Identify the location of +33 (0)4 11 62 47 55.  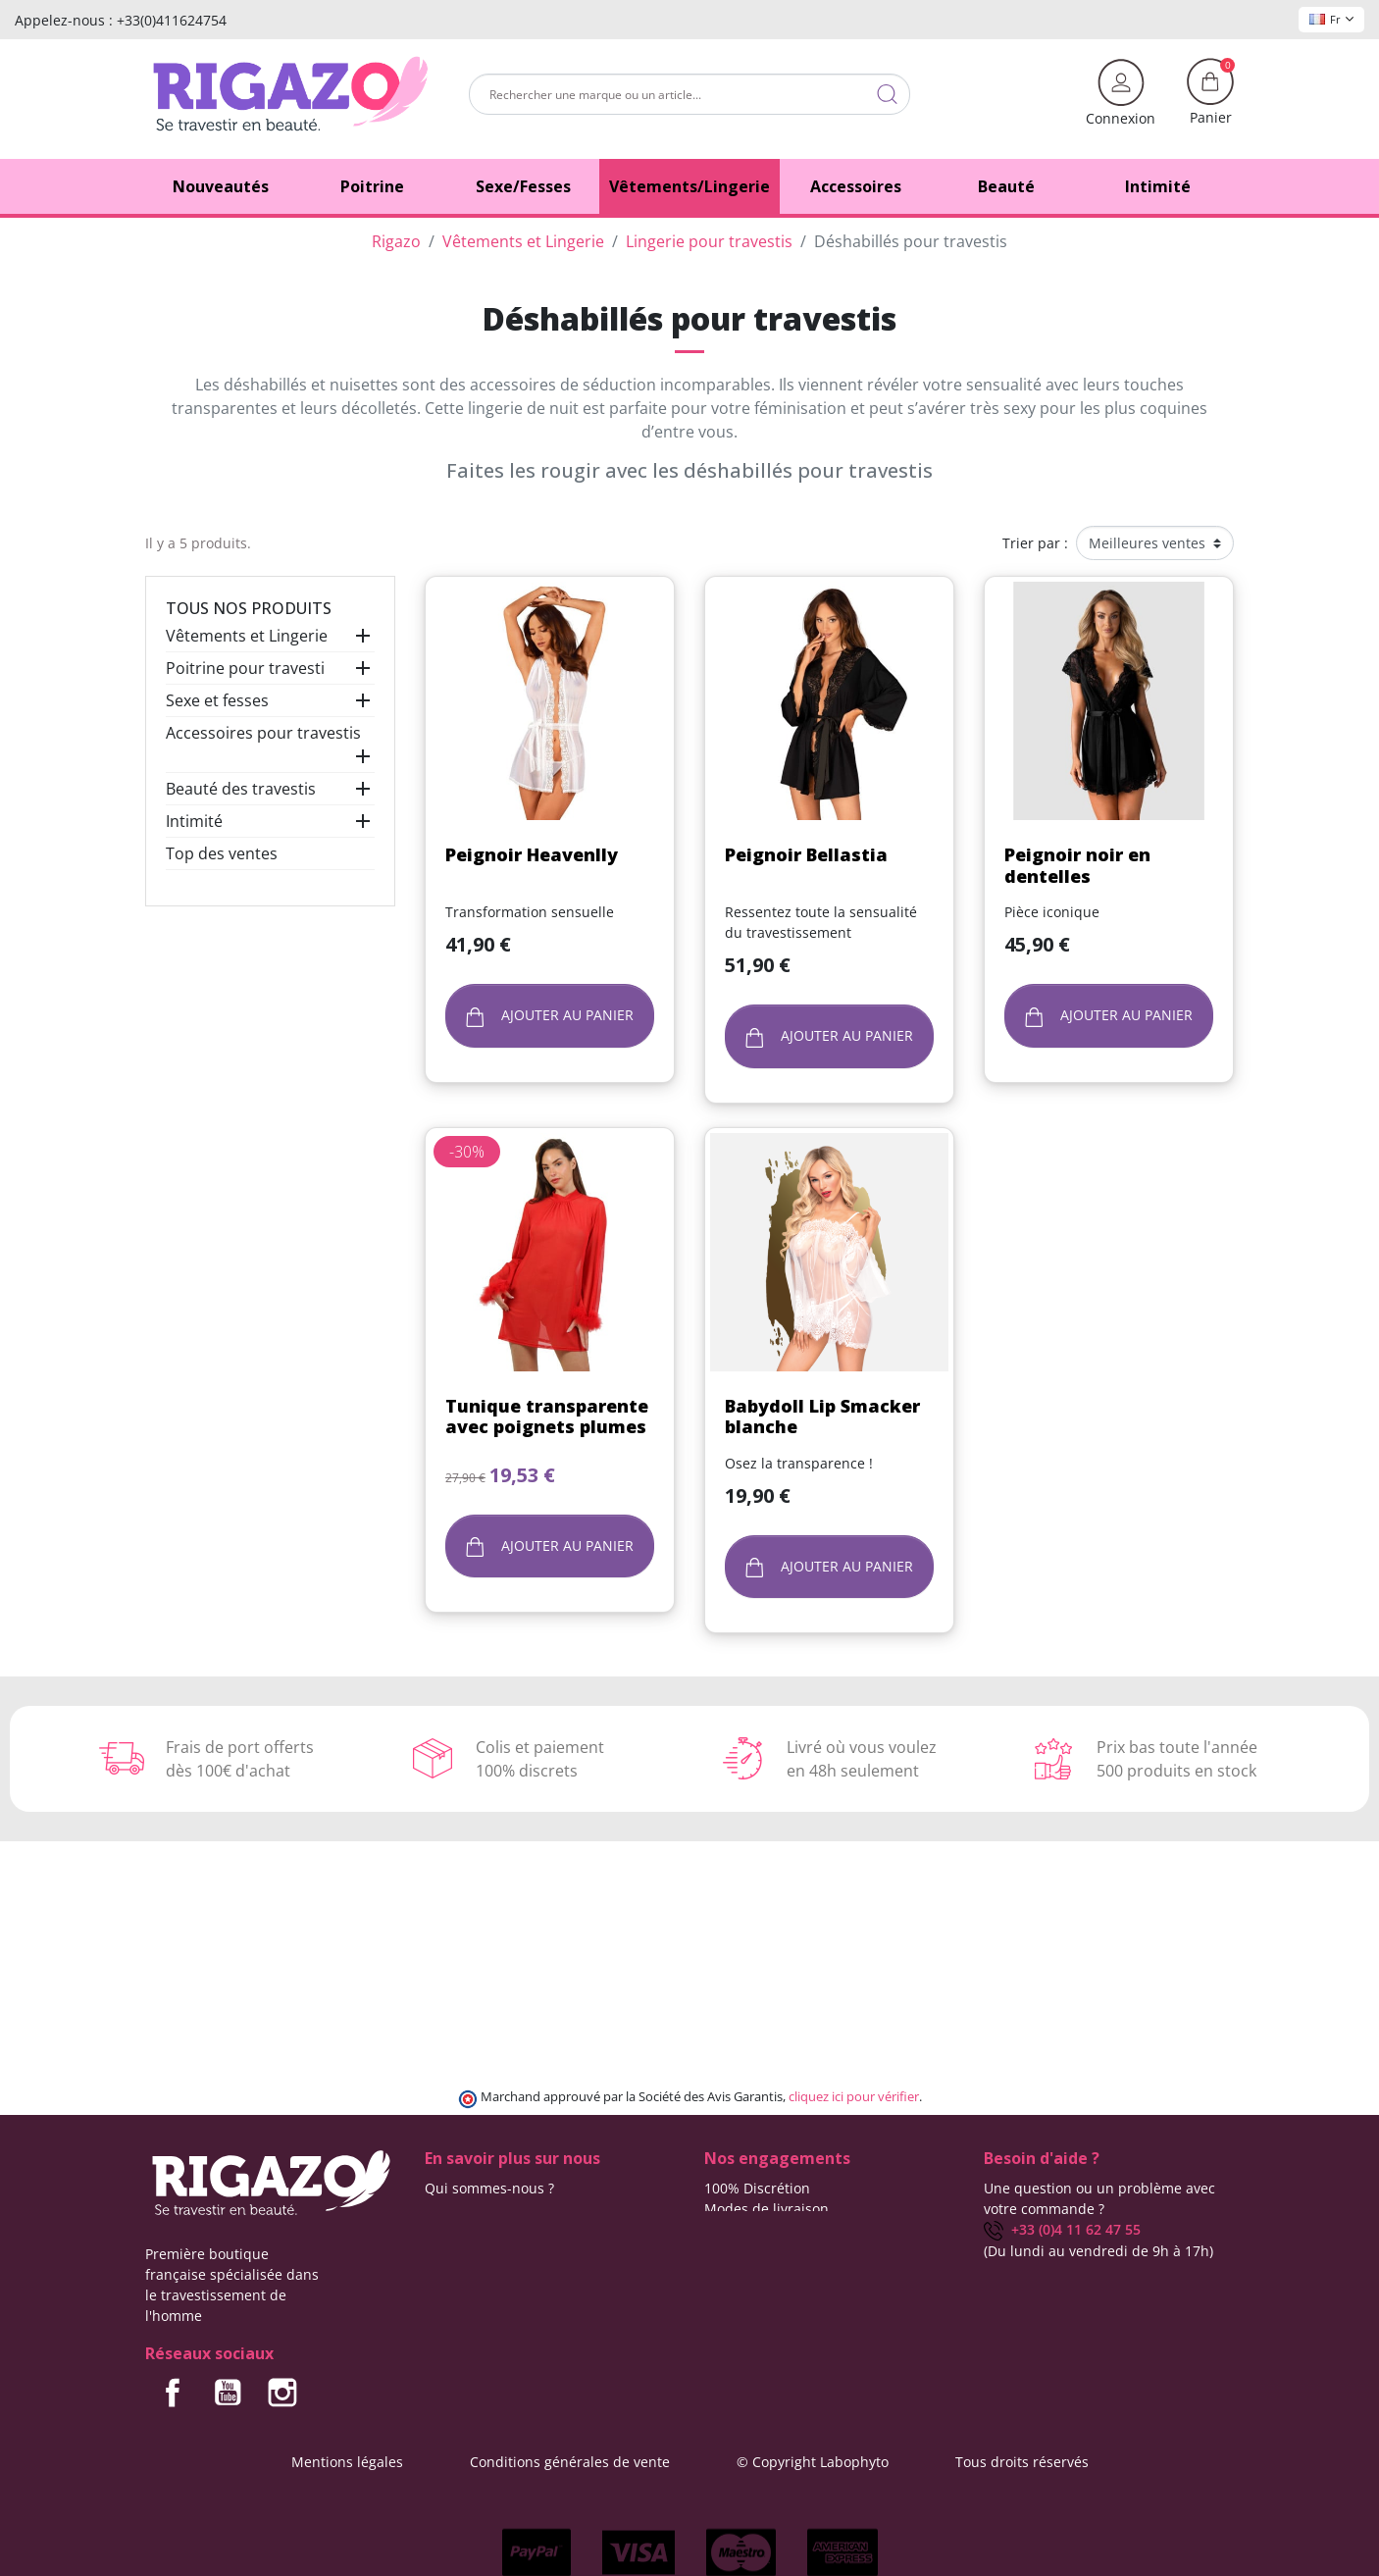
(1062, 2229).